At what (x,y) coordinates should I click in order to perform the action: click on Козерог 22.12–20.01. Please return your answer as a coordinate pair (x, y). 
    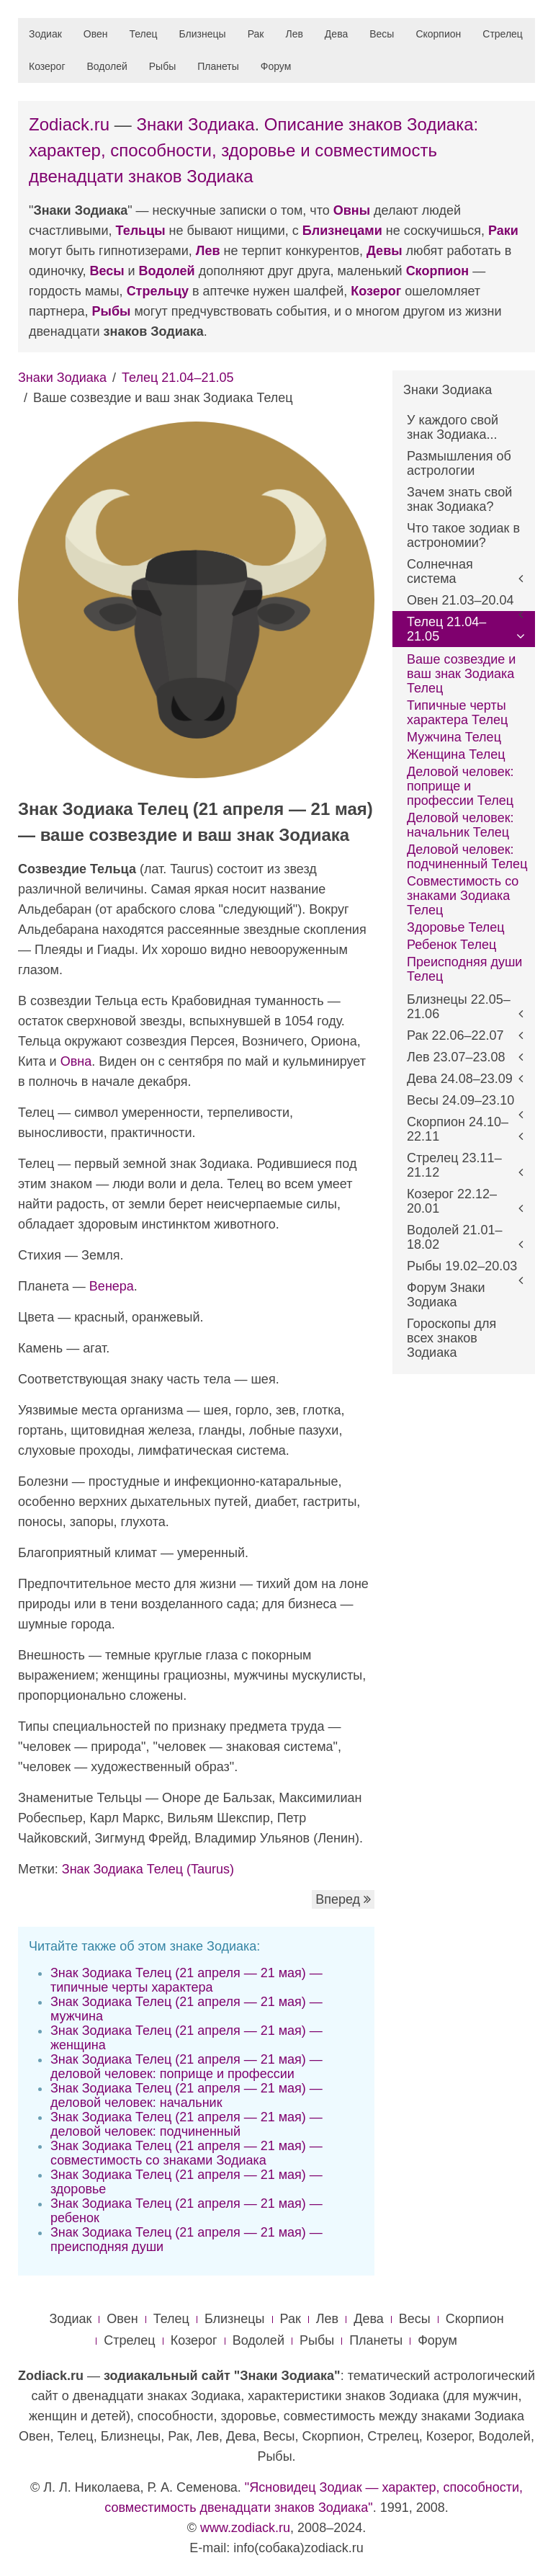
    Looking at the image, I should click on (452, 1201).